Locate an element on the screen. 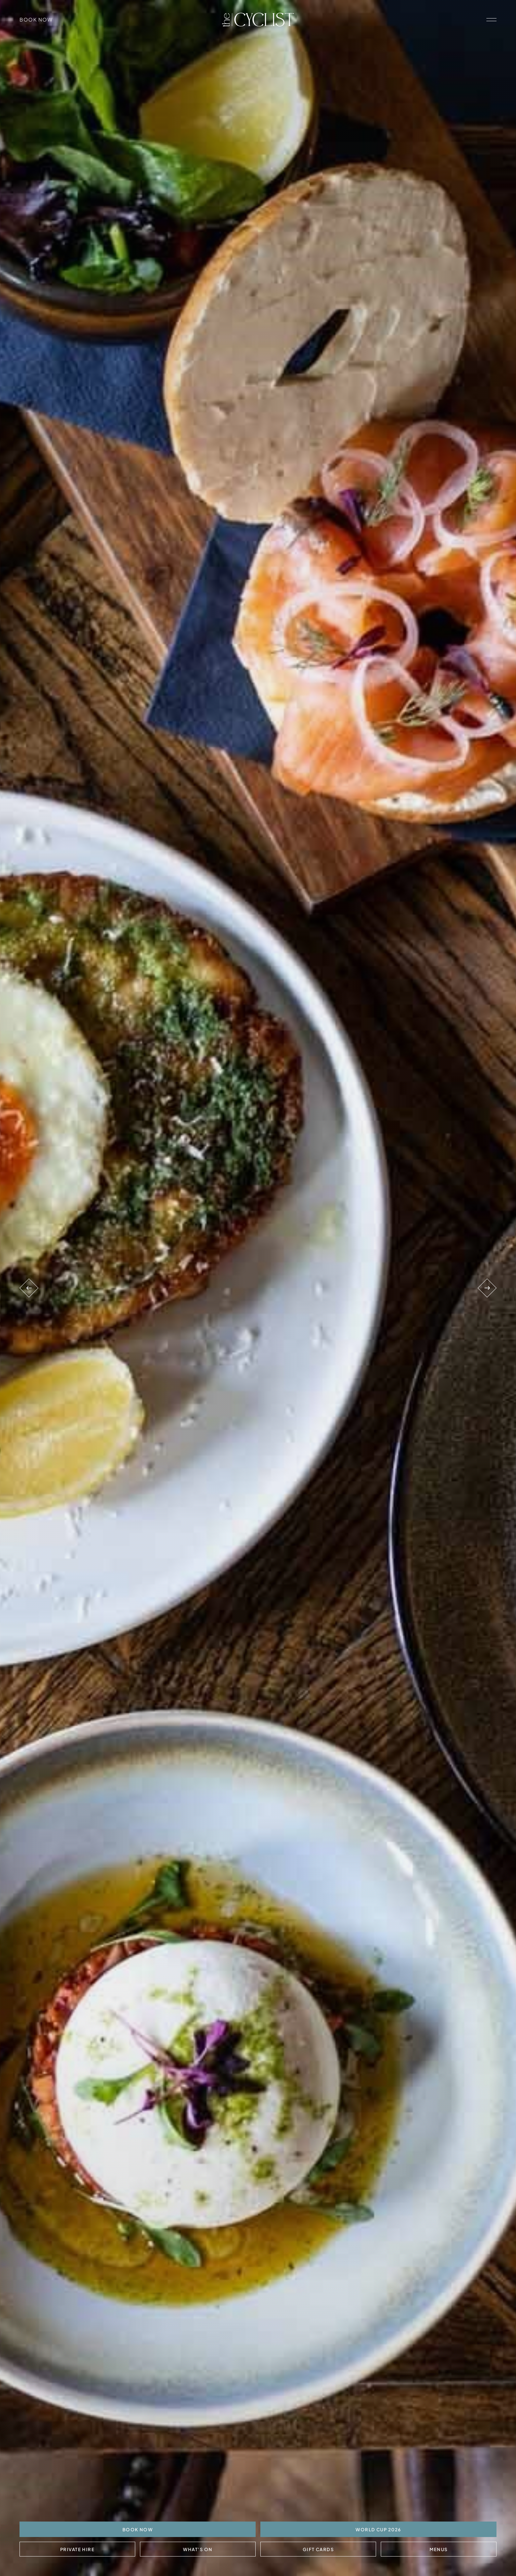 This screenshot has height=2576, width=516. Private Hire is located at coordinates (77, 2549).